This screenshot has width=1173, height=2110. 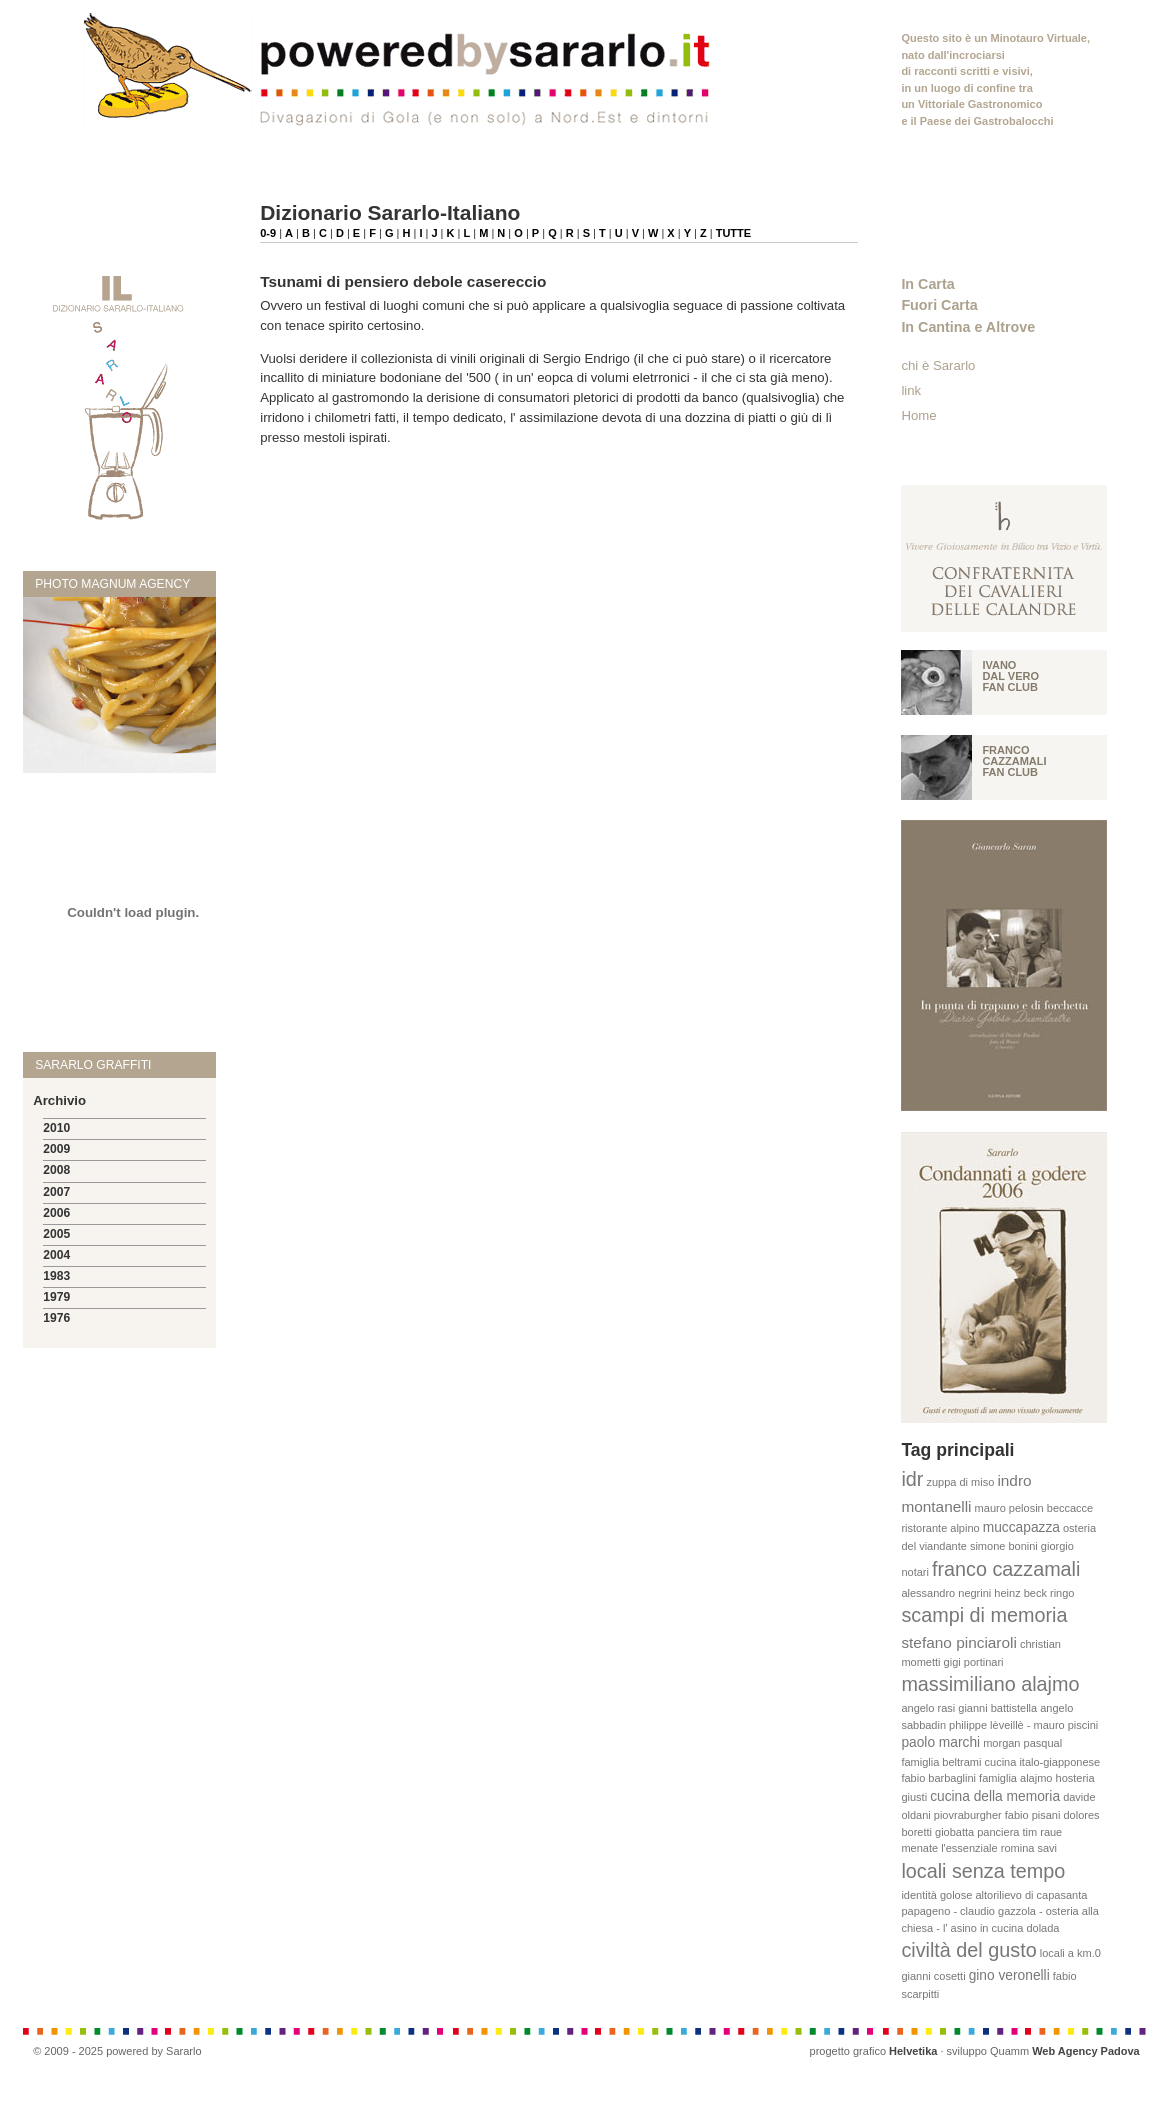 What do you see at coordinates (56, 1170) in the screenshot?
I see `2008` at bounding box center [56, 1170].